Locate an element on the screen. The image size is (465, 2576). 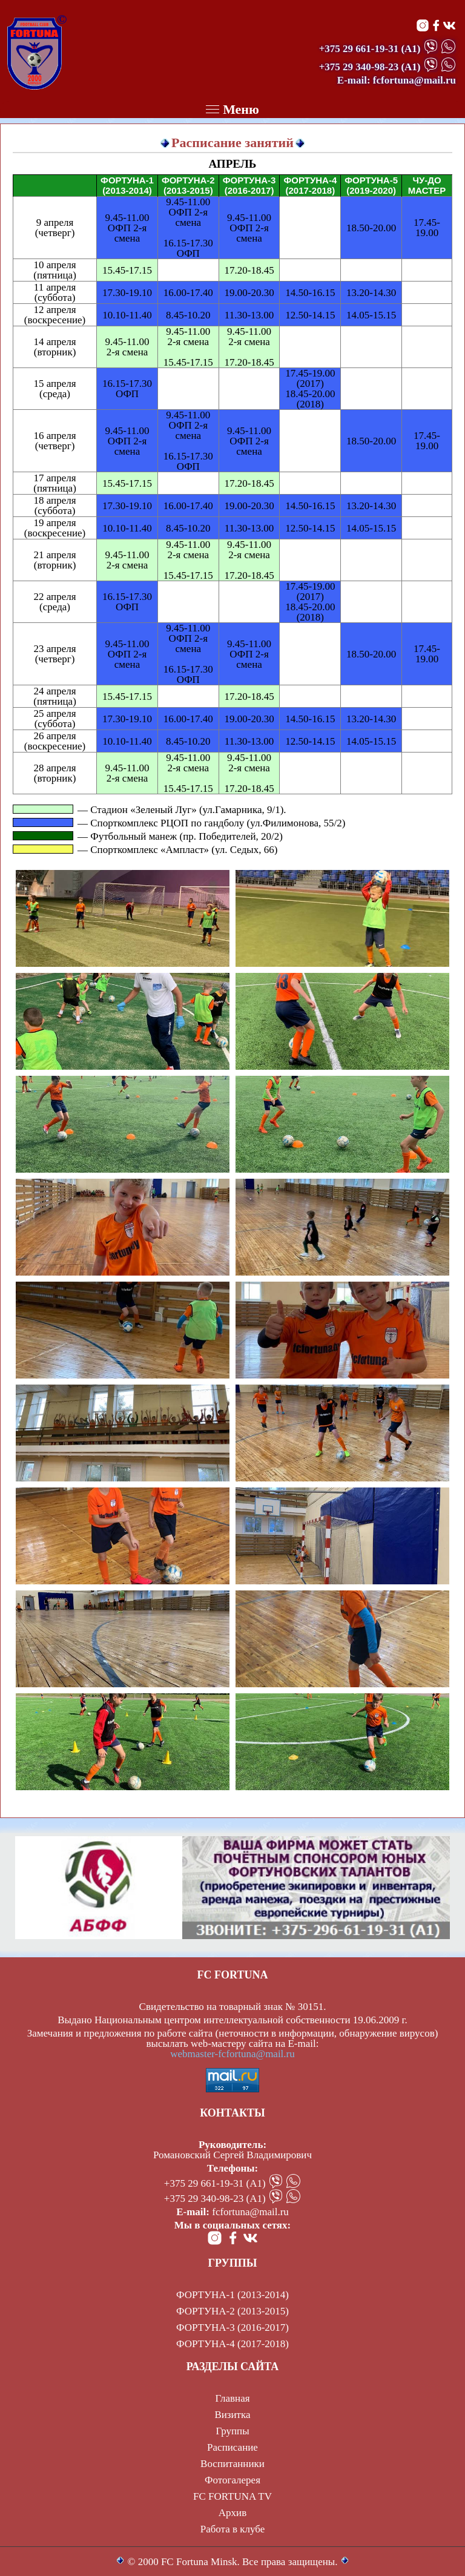
Группы is located at coordinates (232, 2431).